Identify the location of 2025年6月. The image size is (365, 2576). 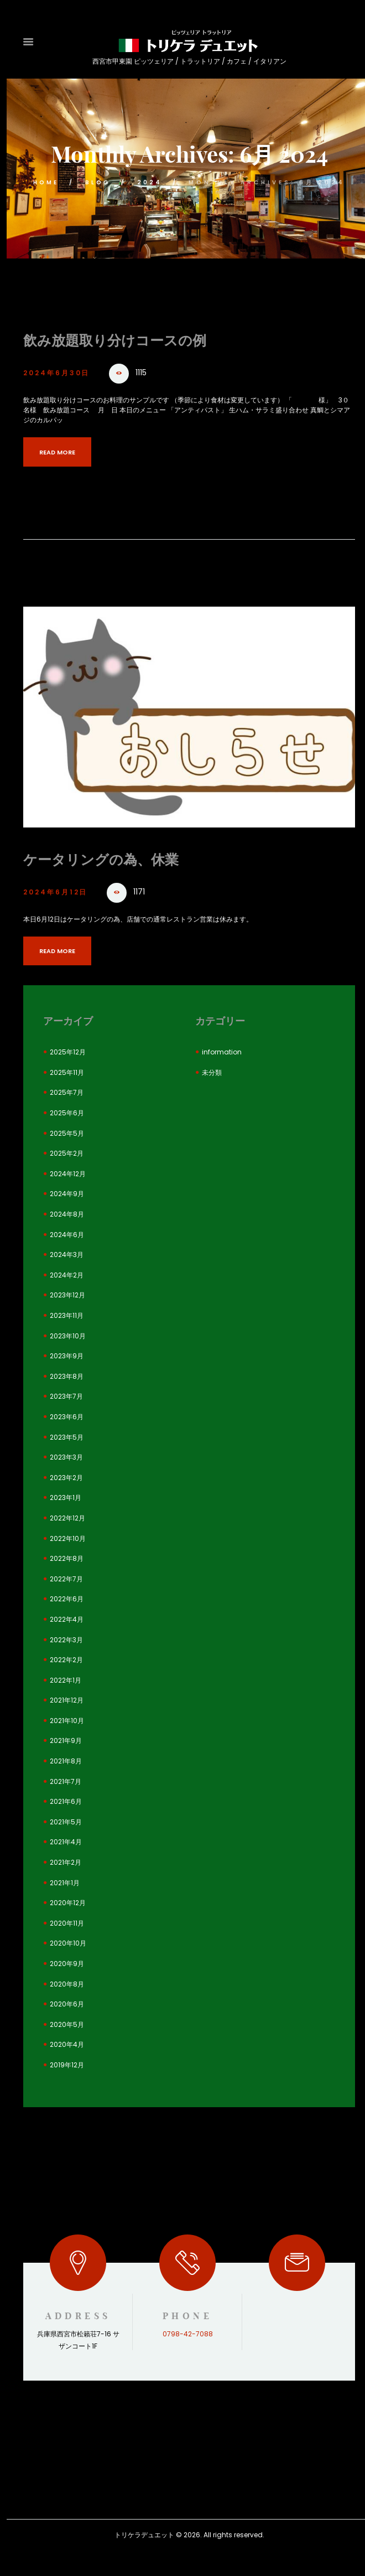
(67, 1113).